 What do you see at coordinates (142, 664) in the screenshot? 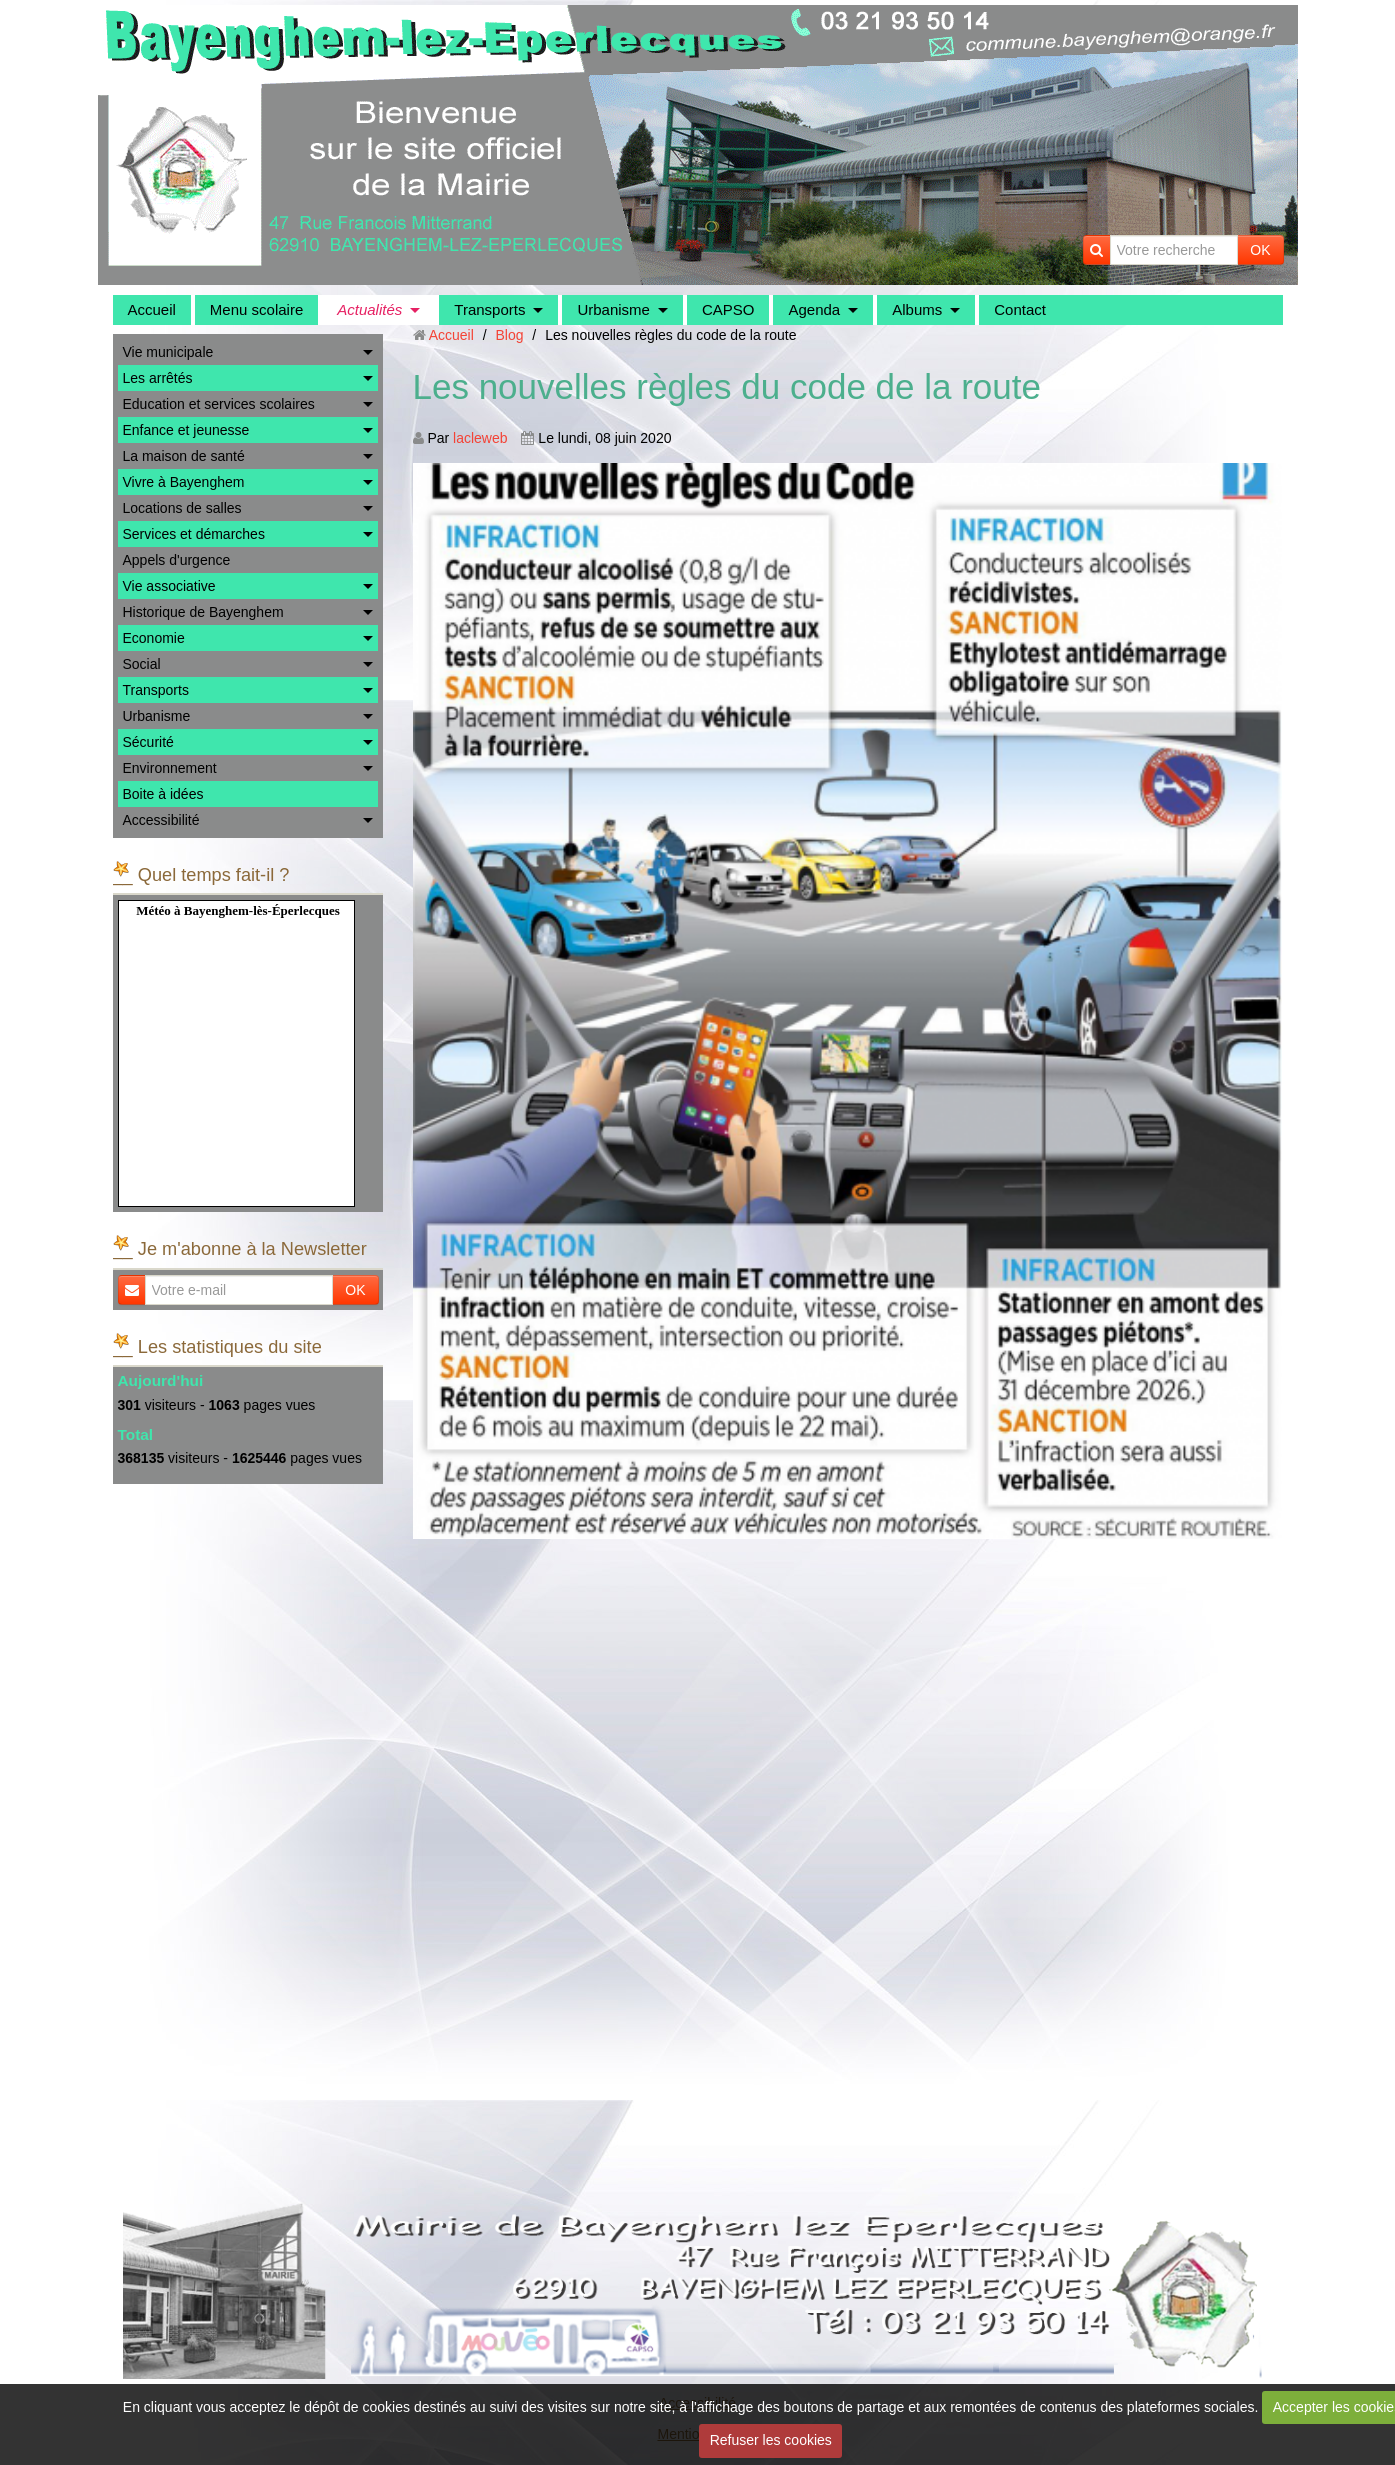
I see `Social` at bounding box center [142, 664].